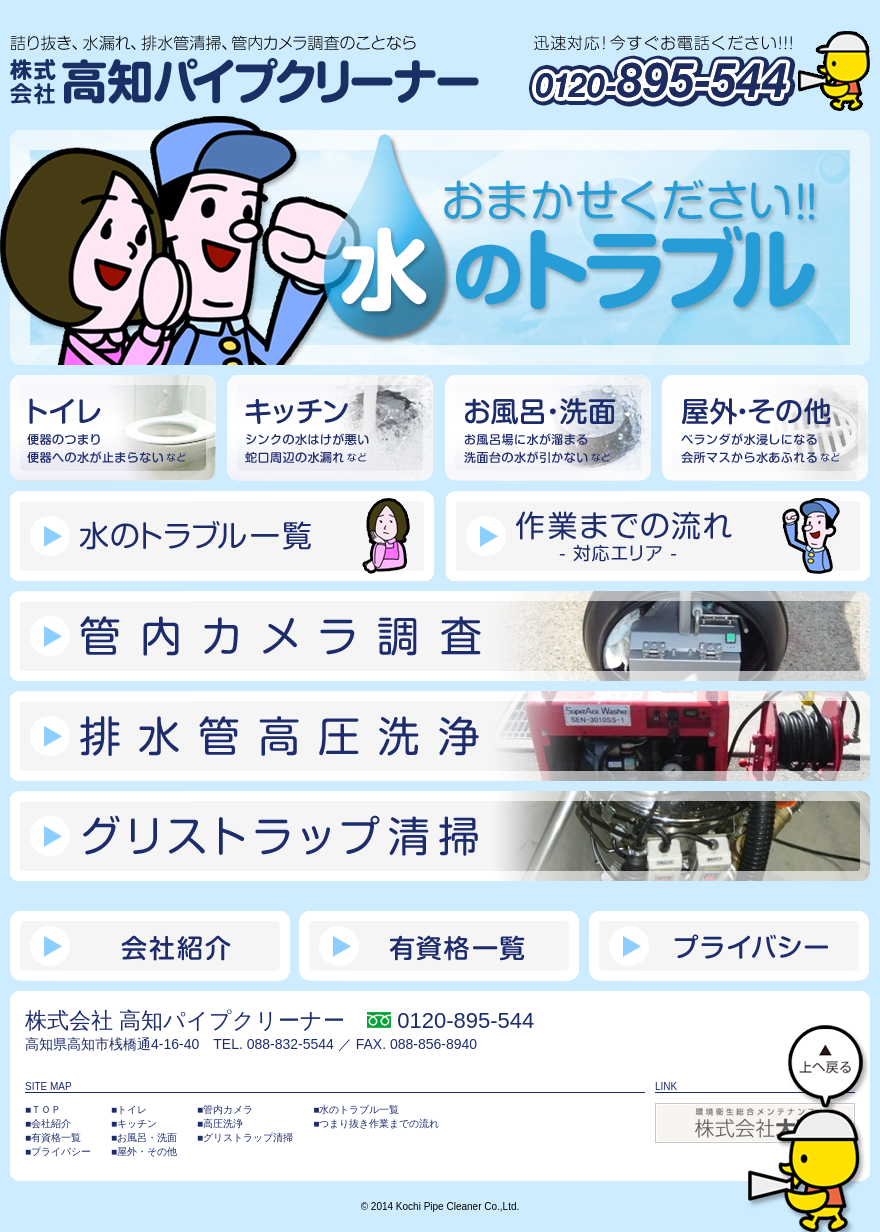 The width and height of the screenshot is (880, 1232). I want to click on ■管内カメラ, so click(225, 1109).